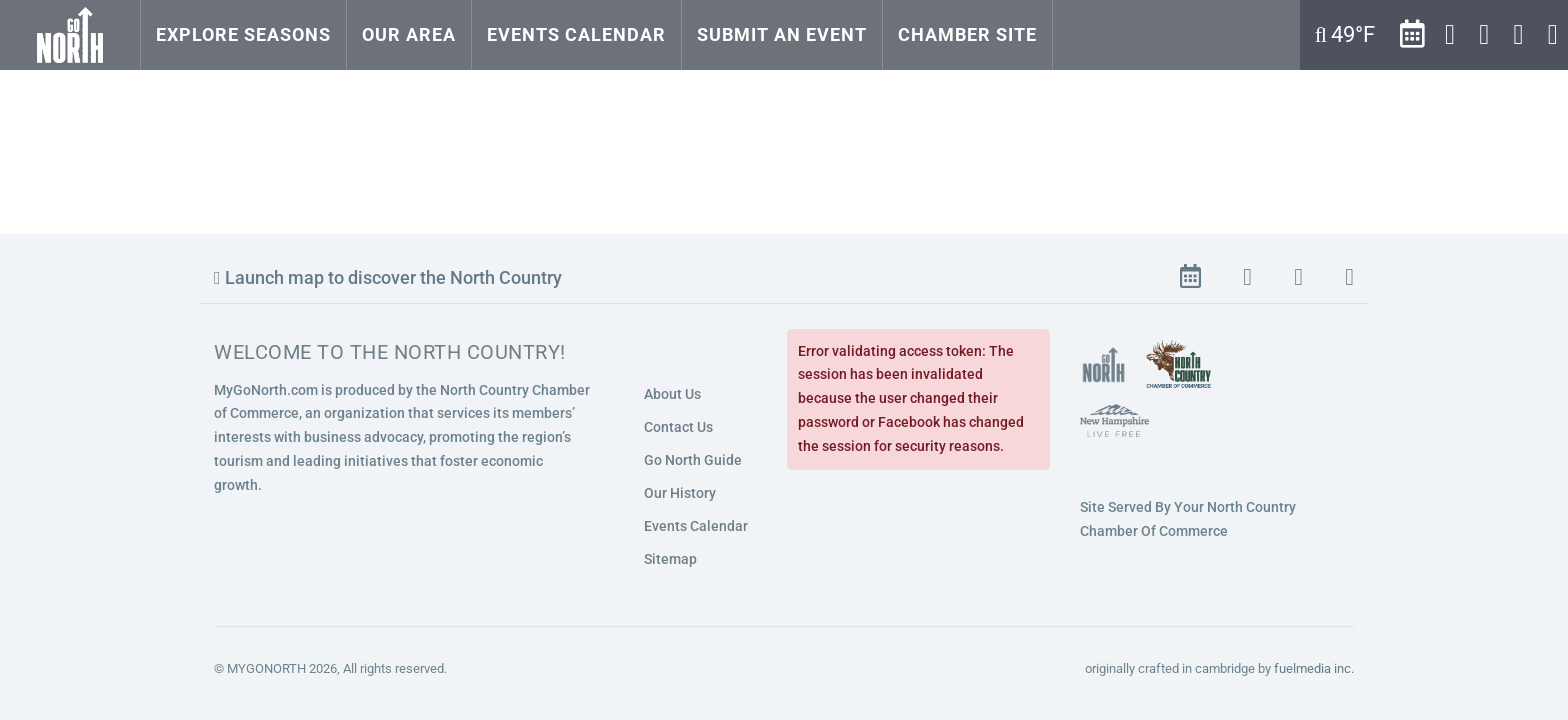 Image resolution: width=1568 pixels, height=720 pixels. What do you see at coordinates (693, 460) in the screenshot?
I see `Go North Guide` at bounding box center [693, 460].